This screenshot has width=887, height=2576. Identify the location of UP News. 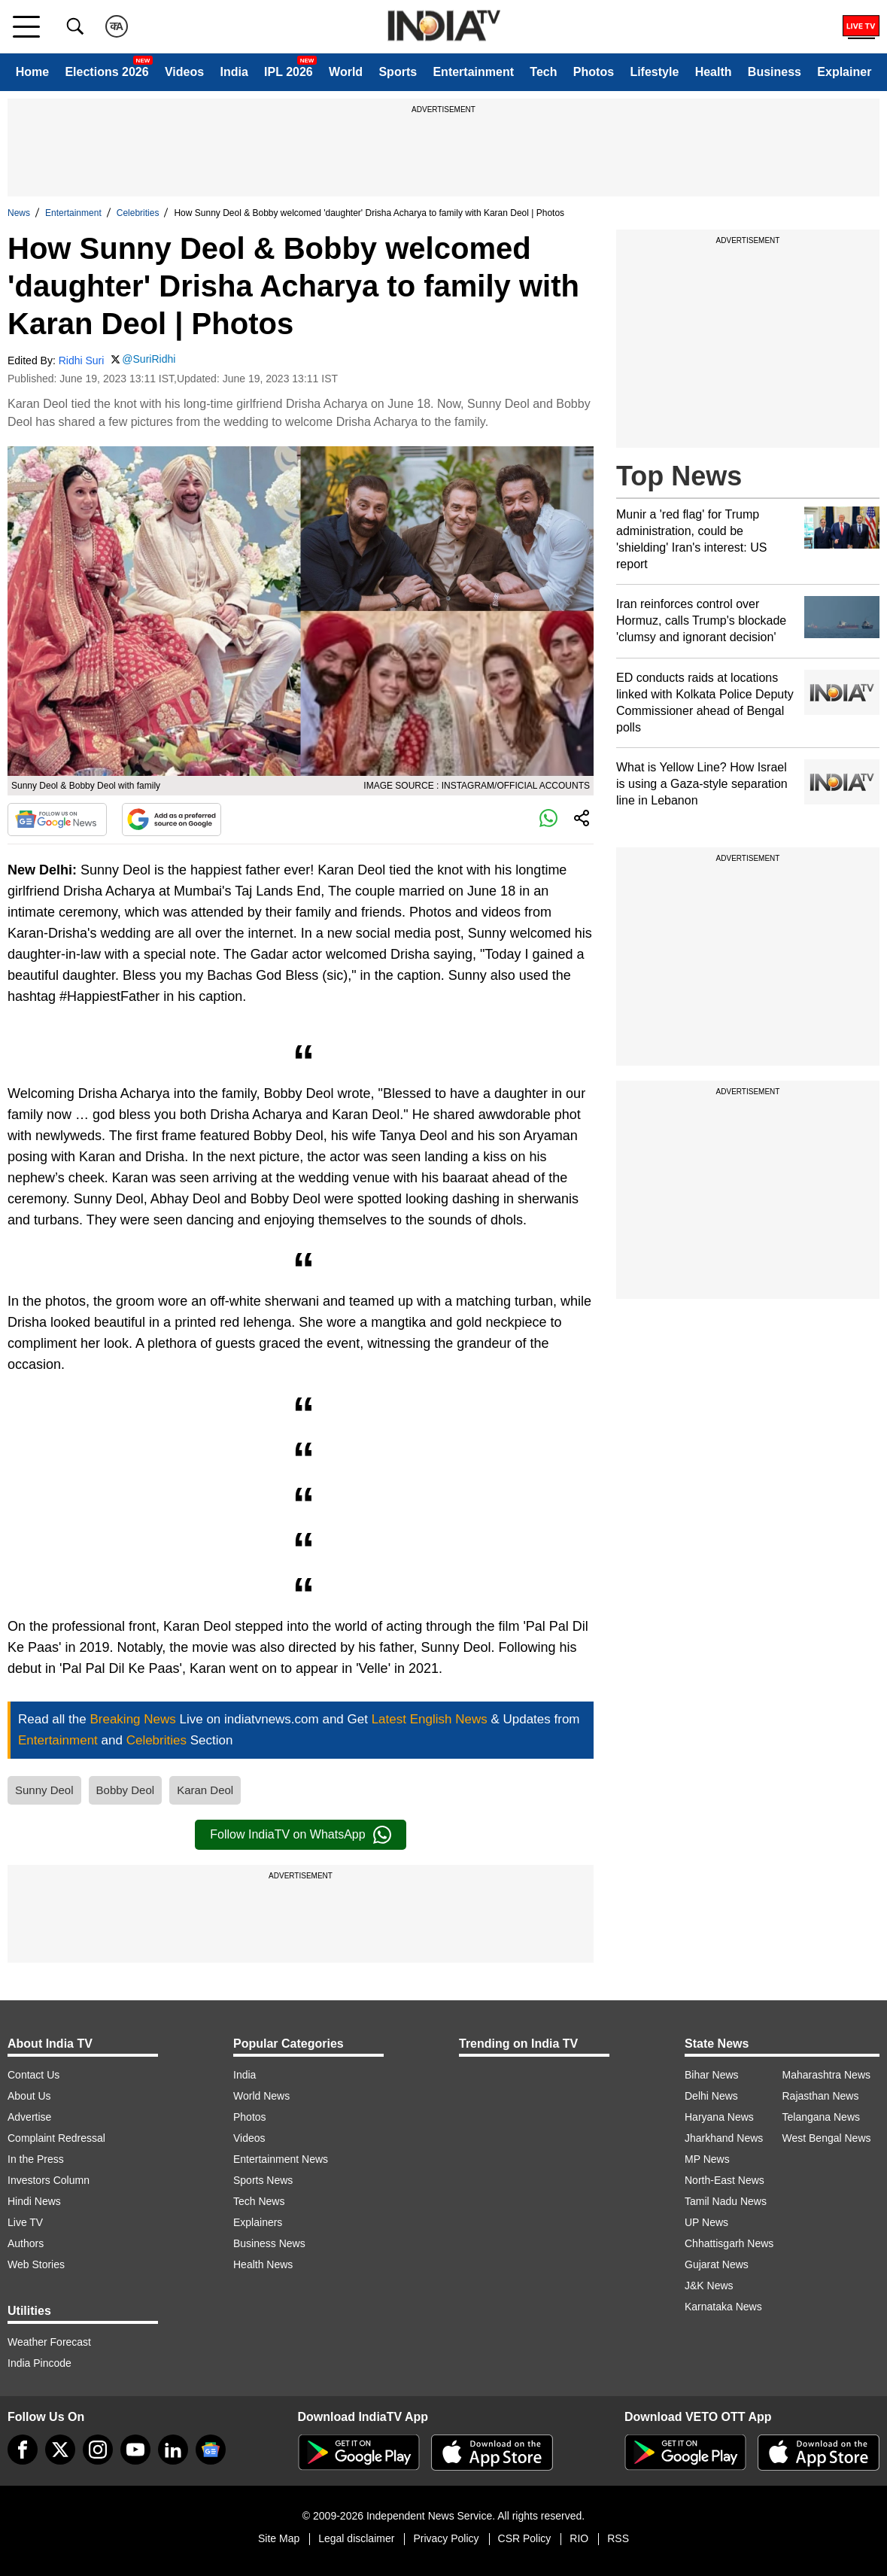
(706, 2222).